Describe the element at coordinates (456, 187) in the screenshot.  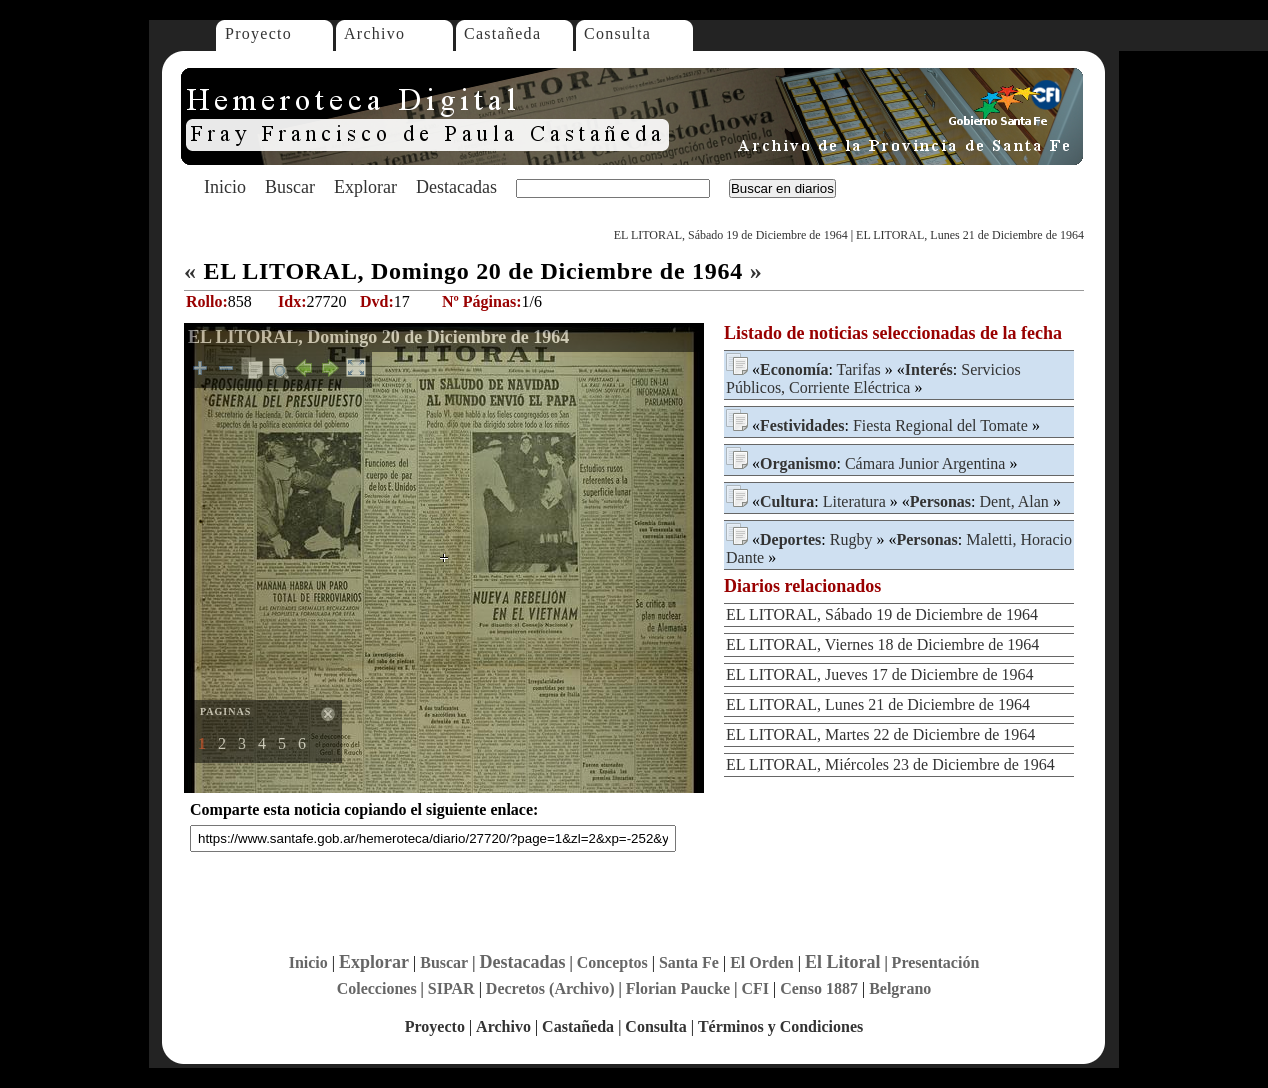
I see `Destacadas` at that location.